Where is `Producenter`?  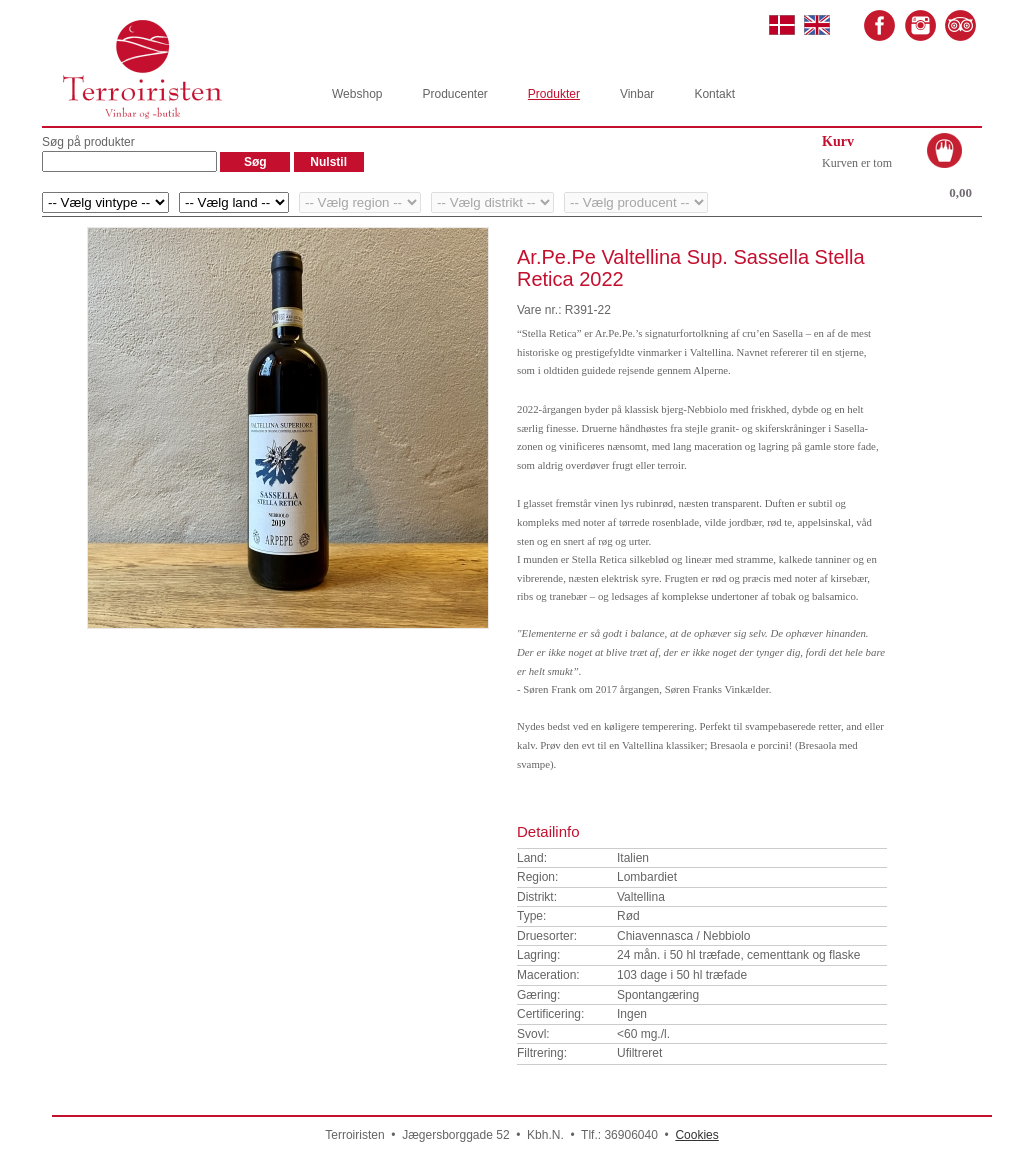 Producenter is located at coordinates (454, 94).